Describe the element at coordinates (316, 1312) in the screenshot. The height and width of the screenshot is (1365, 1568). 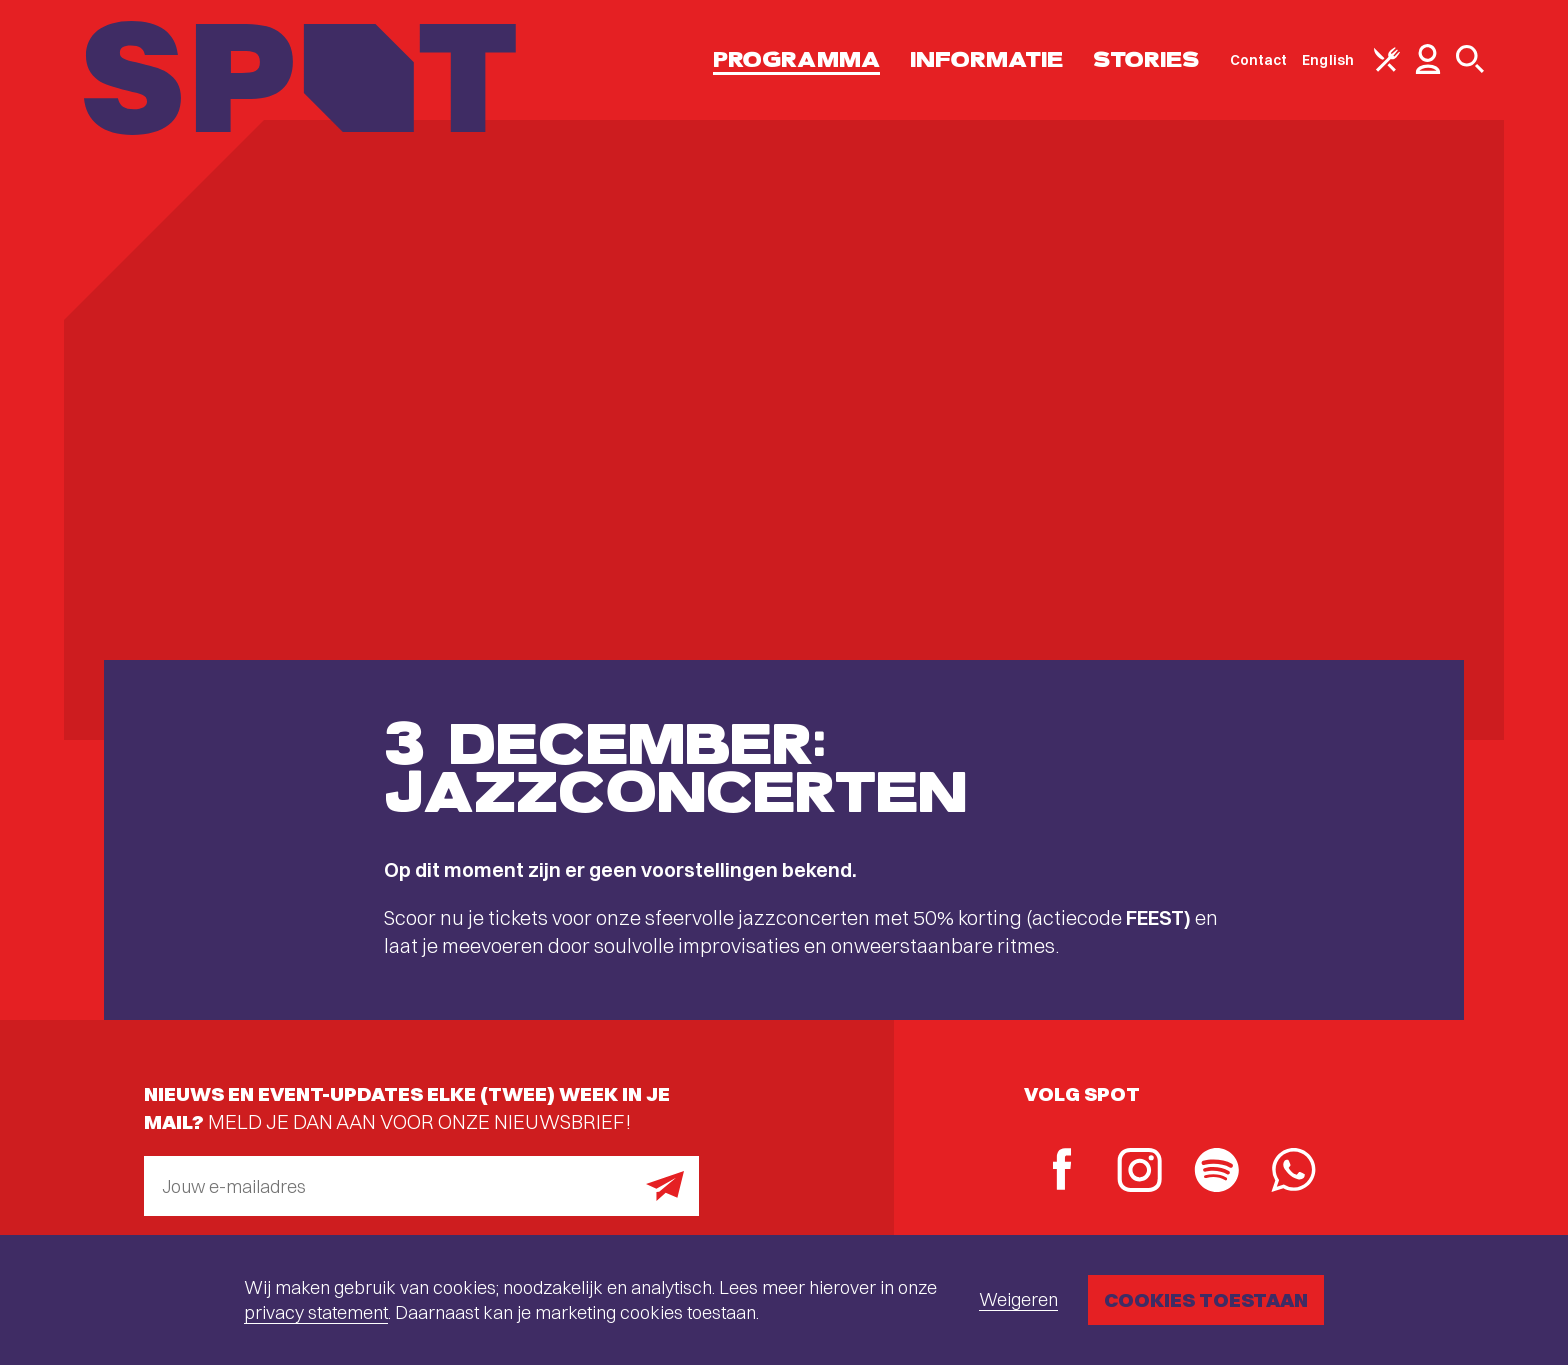
I see `privacy statement` at that location.